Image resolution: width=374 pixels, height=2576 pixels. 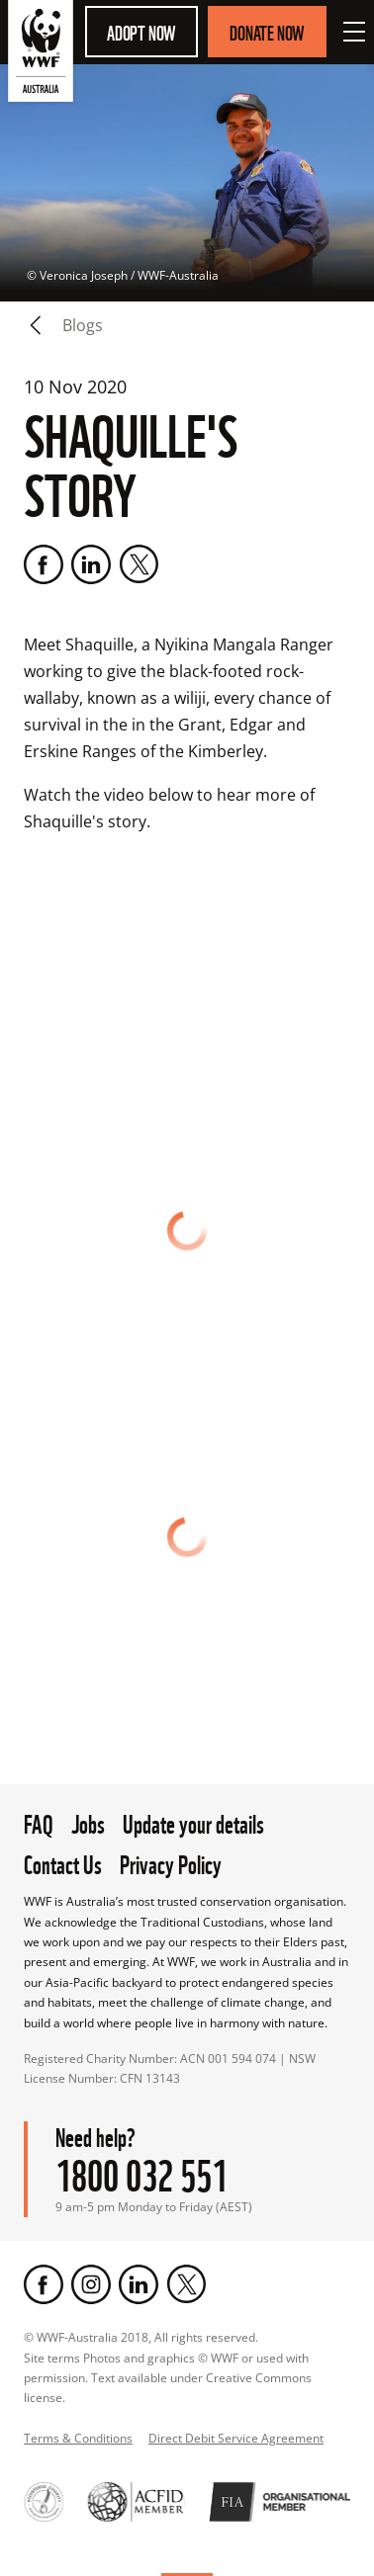 What do you see at coordinates (43, 564) in the screenshot?
I see `[Facebook]` at bounding box center [43, 564].